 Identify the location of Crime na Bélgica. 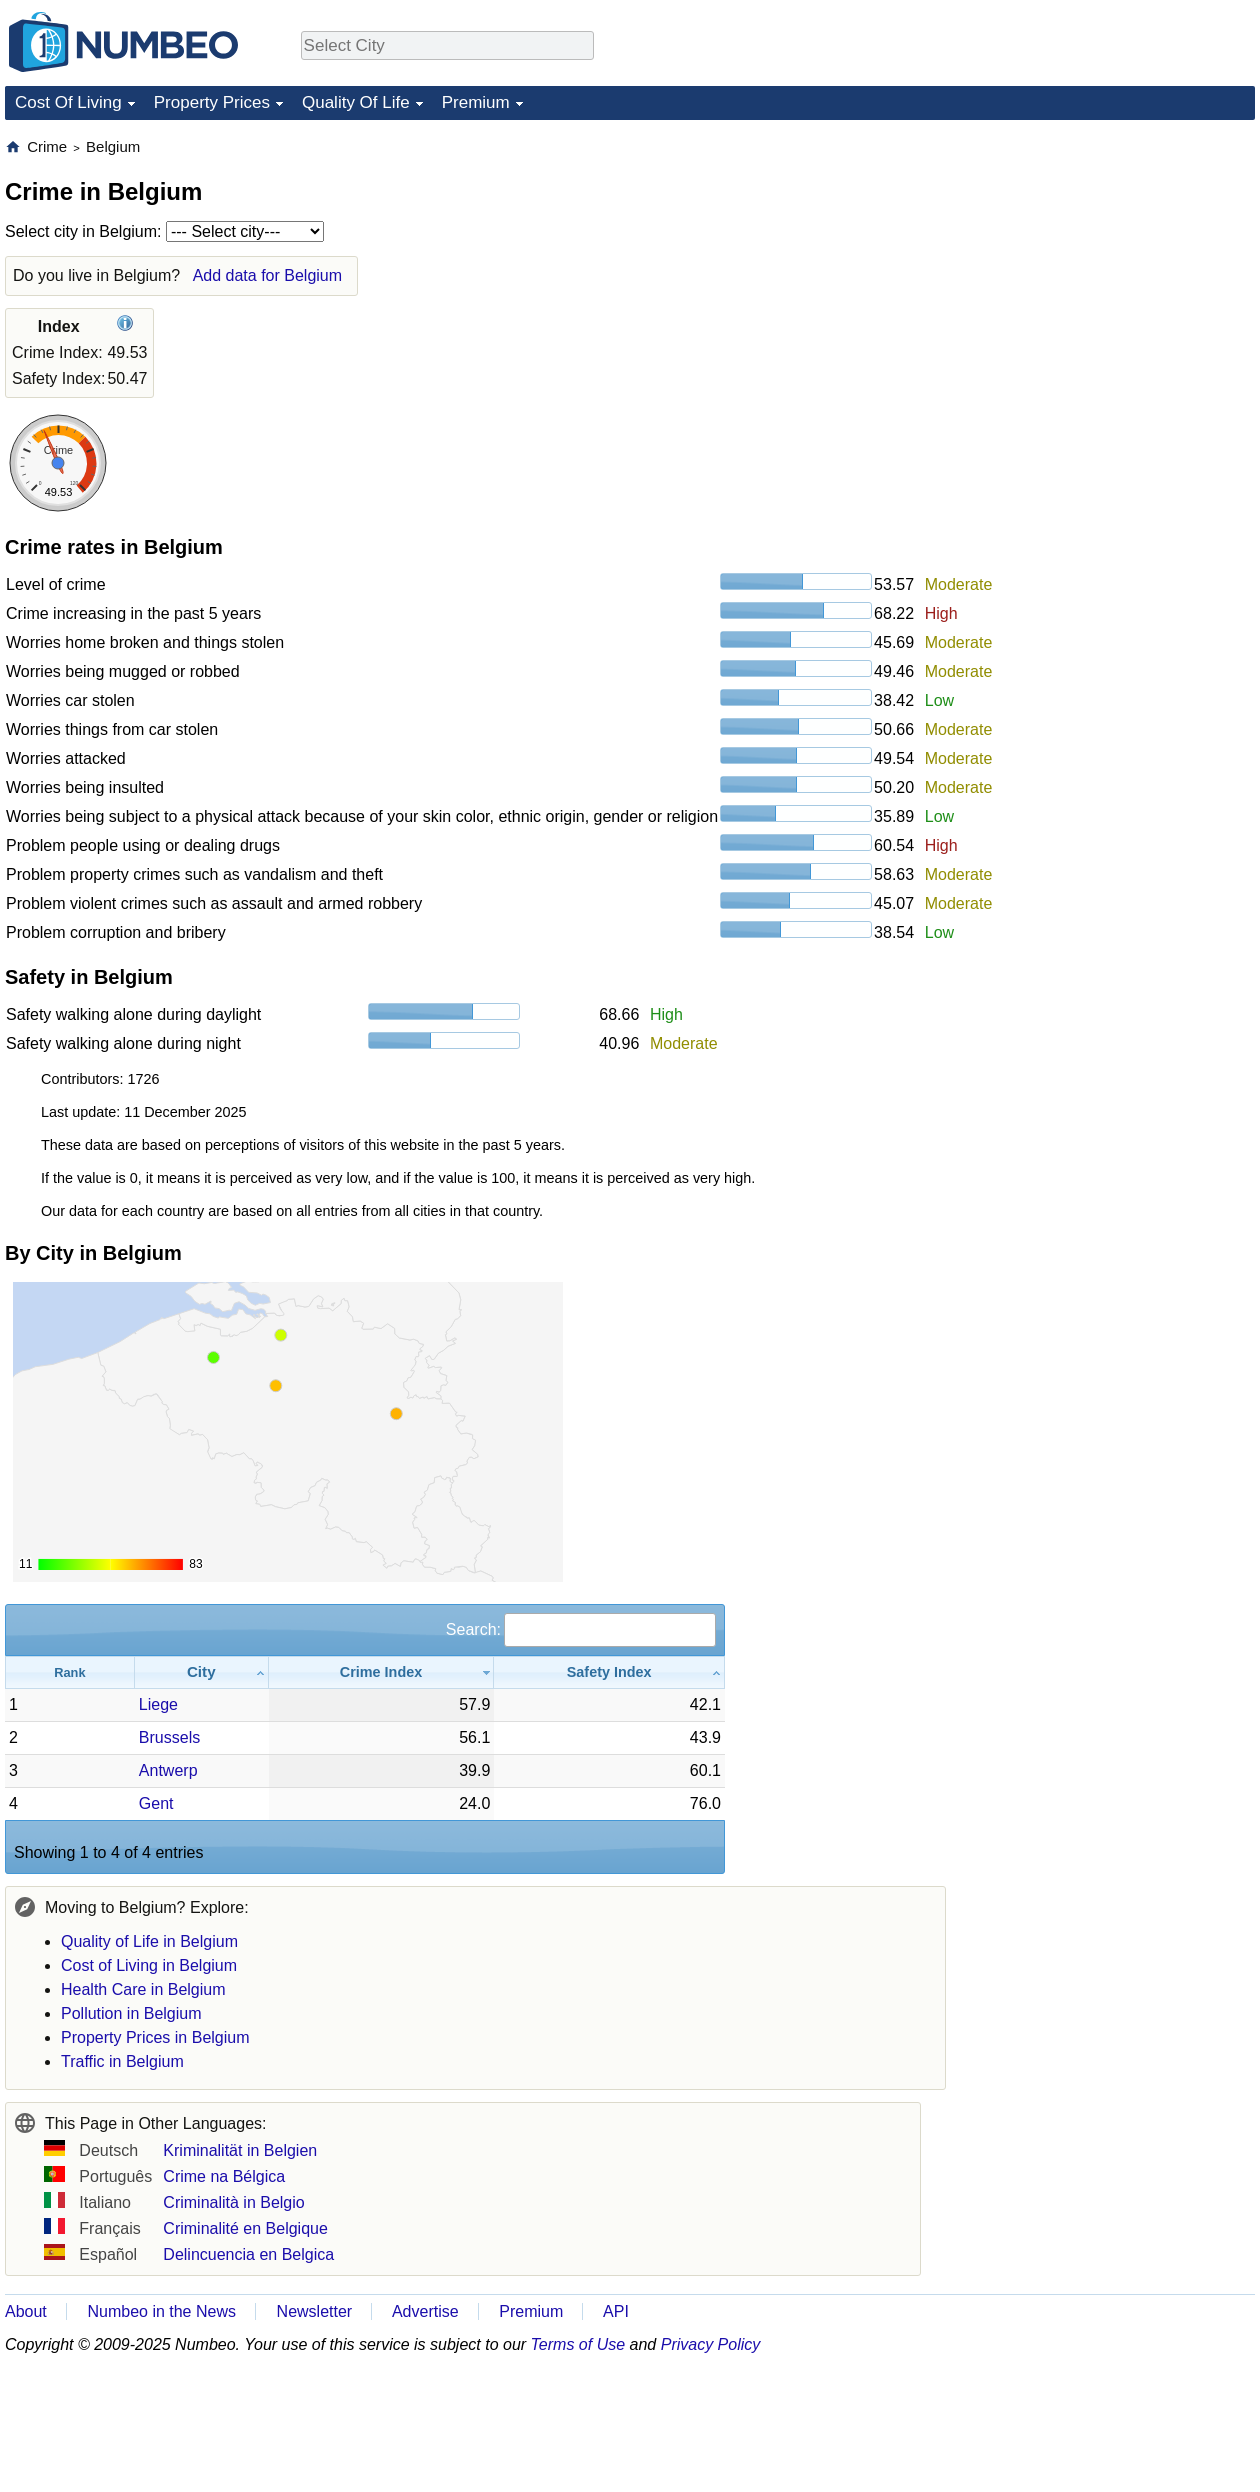
(224, 2176).